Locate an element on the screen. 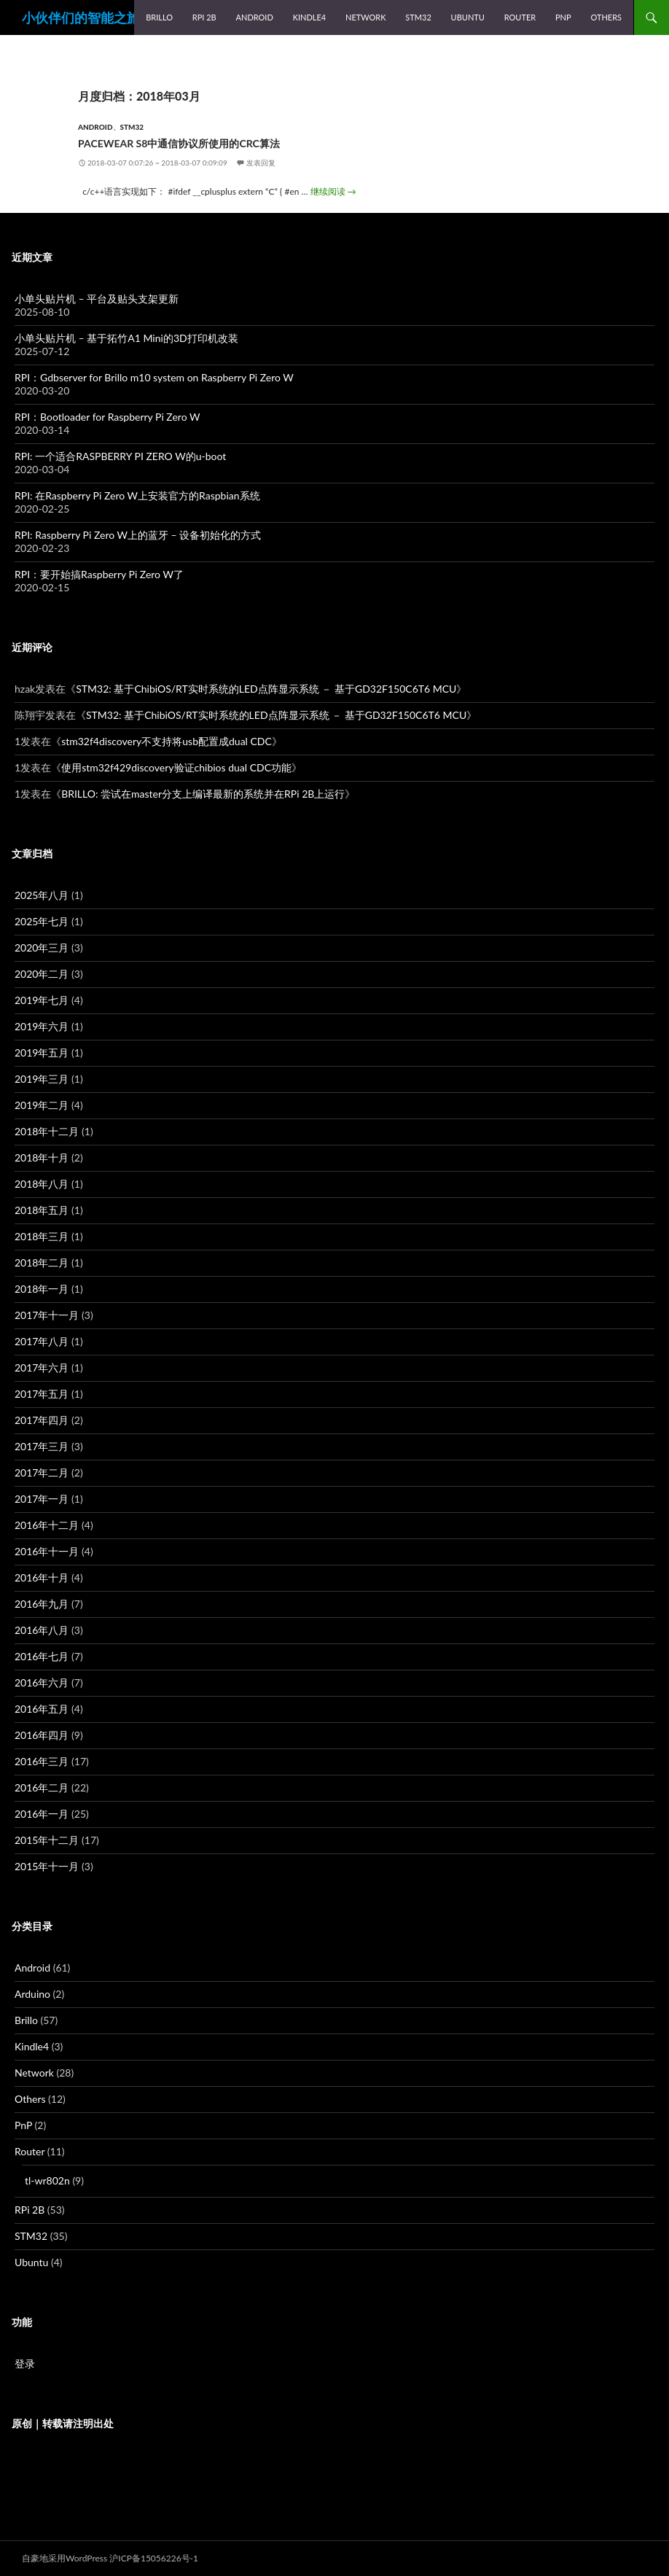 The width and height of the screenshot is (669, 2576). 2018年五月 is located at coordinates (42, 1210).